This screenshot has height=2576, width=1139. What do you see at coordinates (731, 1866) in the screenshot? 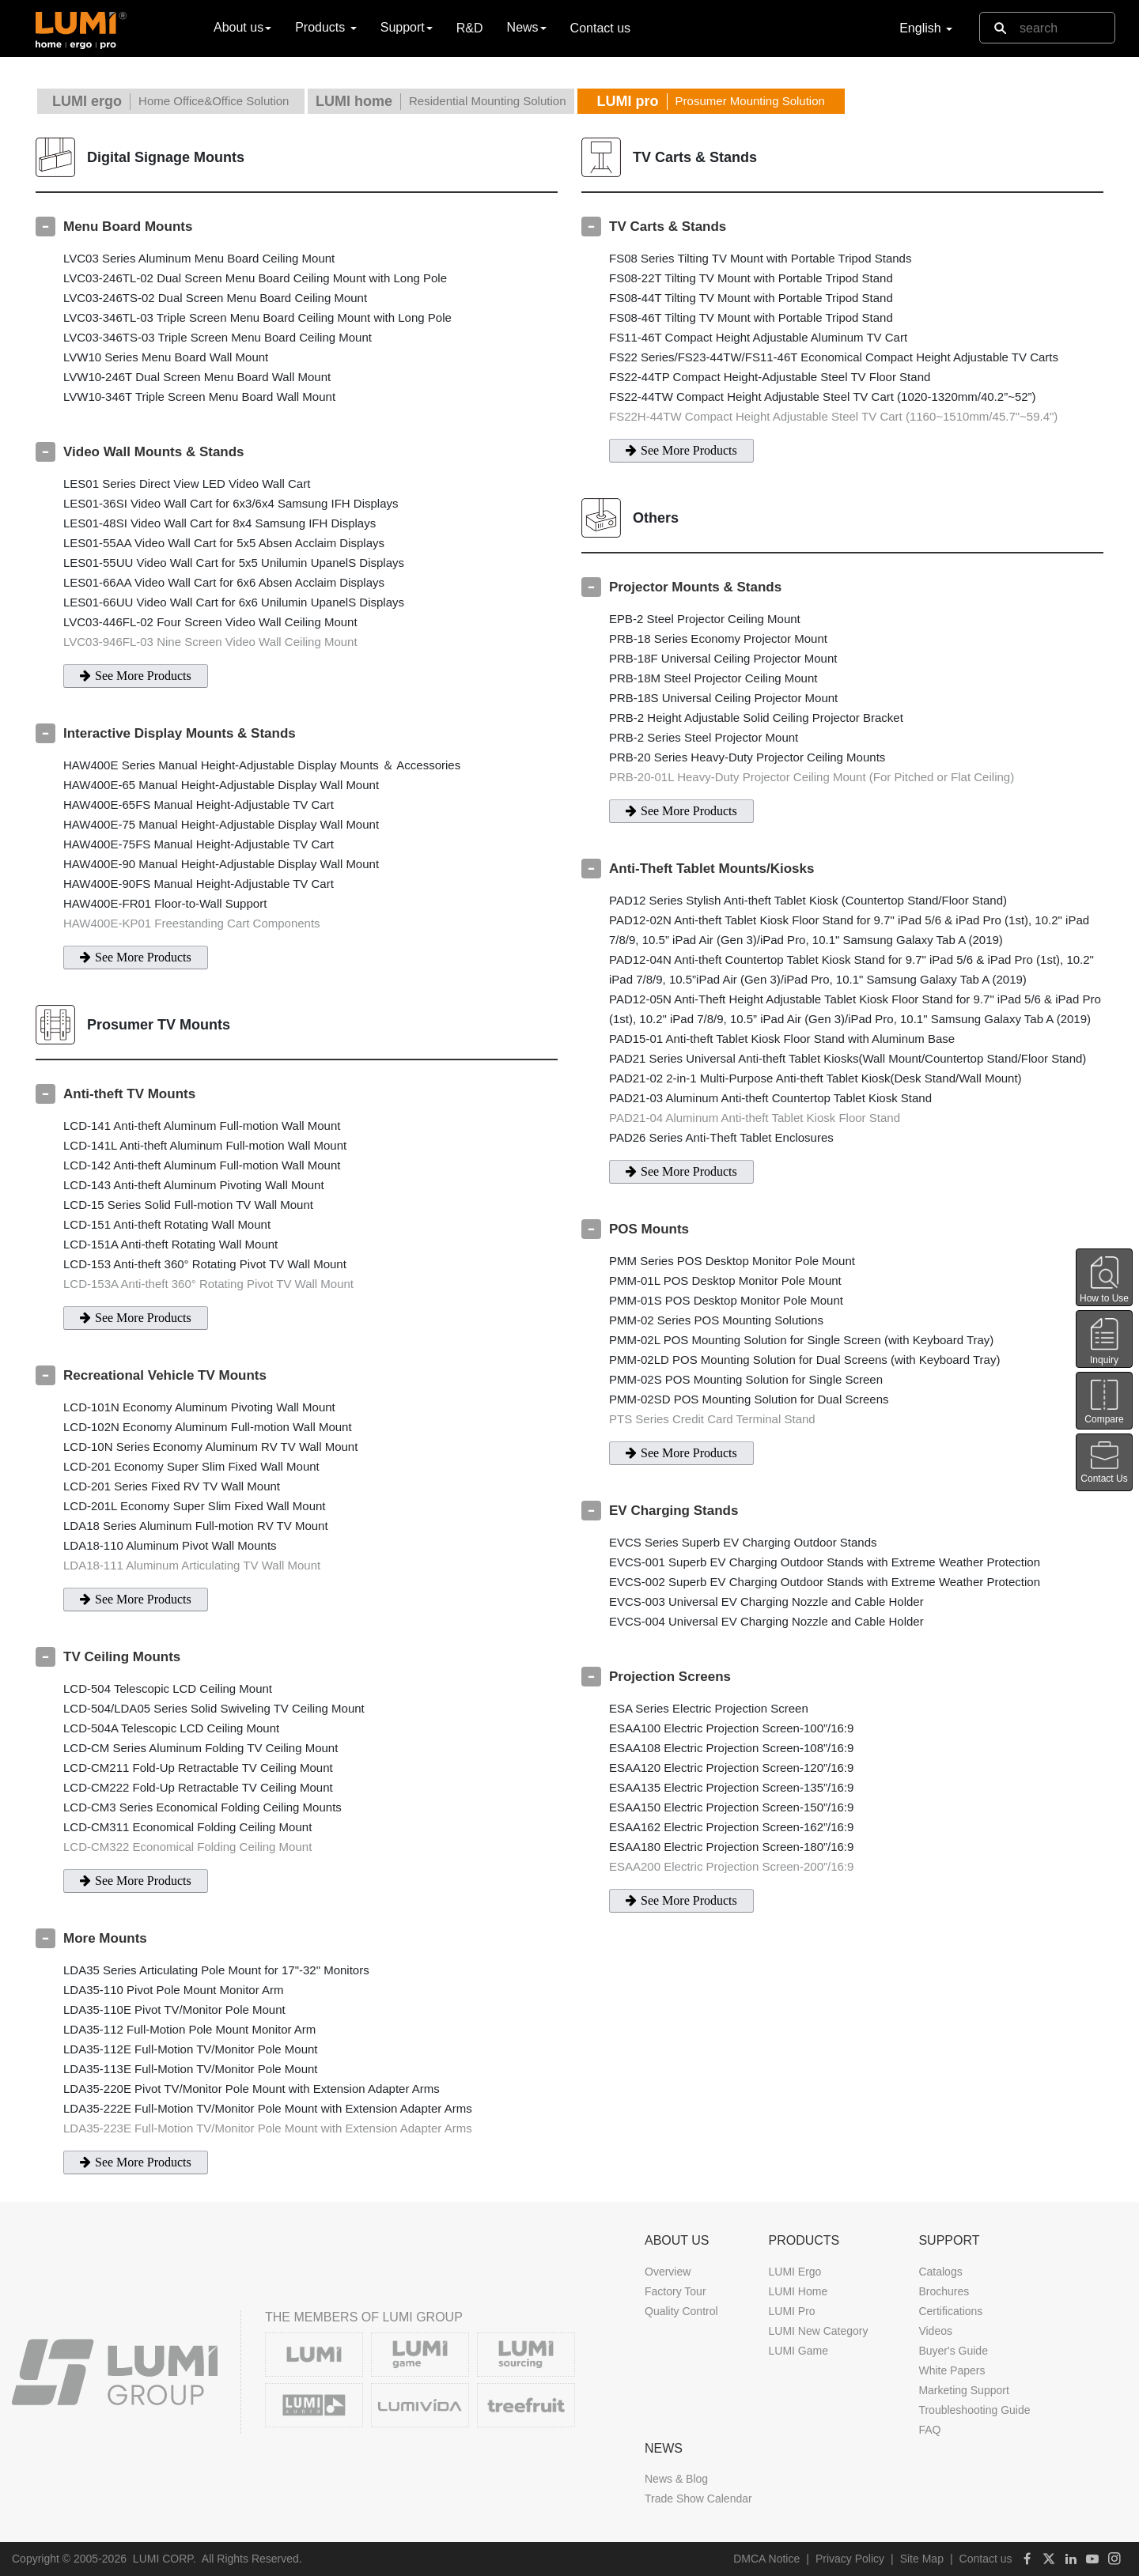
I see `ESAA200 Electric Projection Screen-200”/16:9` at bounding box center [731, 1866].